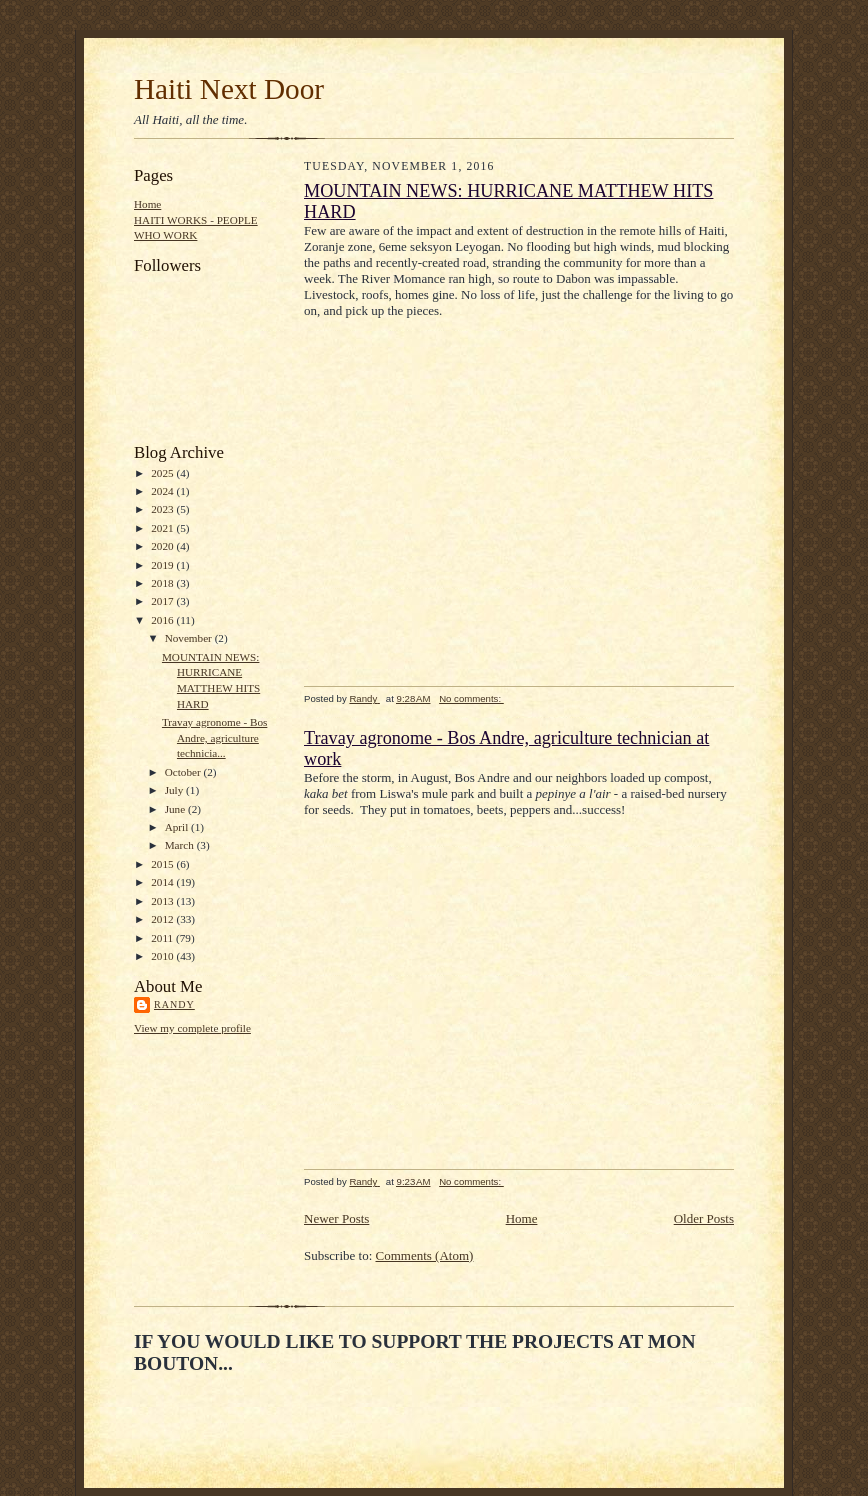 Image resolution: width=868 pixels, height=1496 pixels. What do you see at coordinates (163, 583) in the screenshot?
I see `2018` at bounding box center [163, 583].